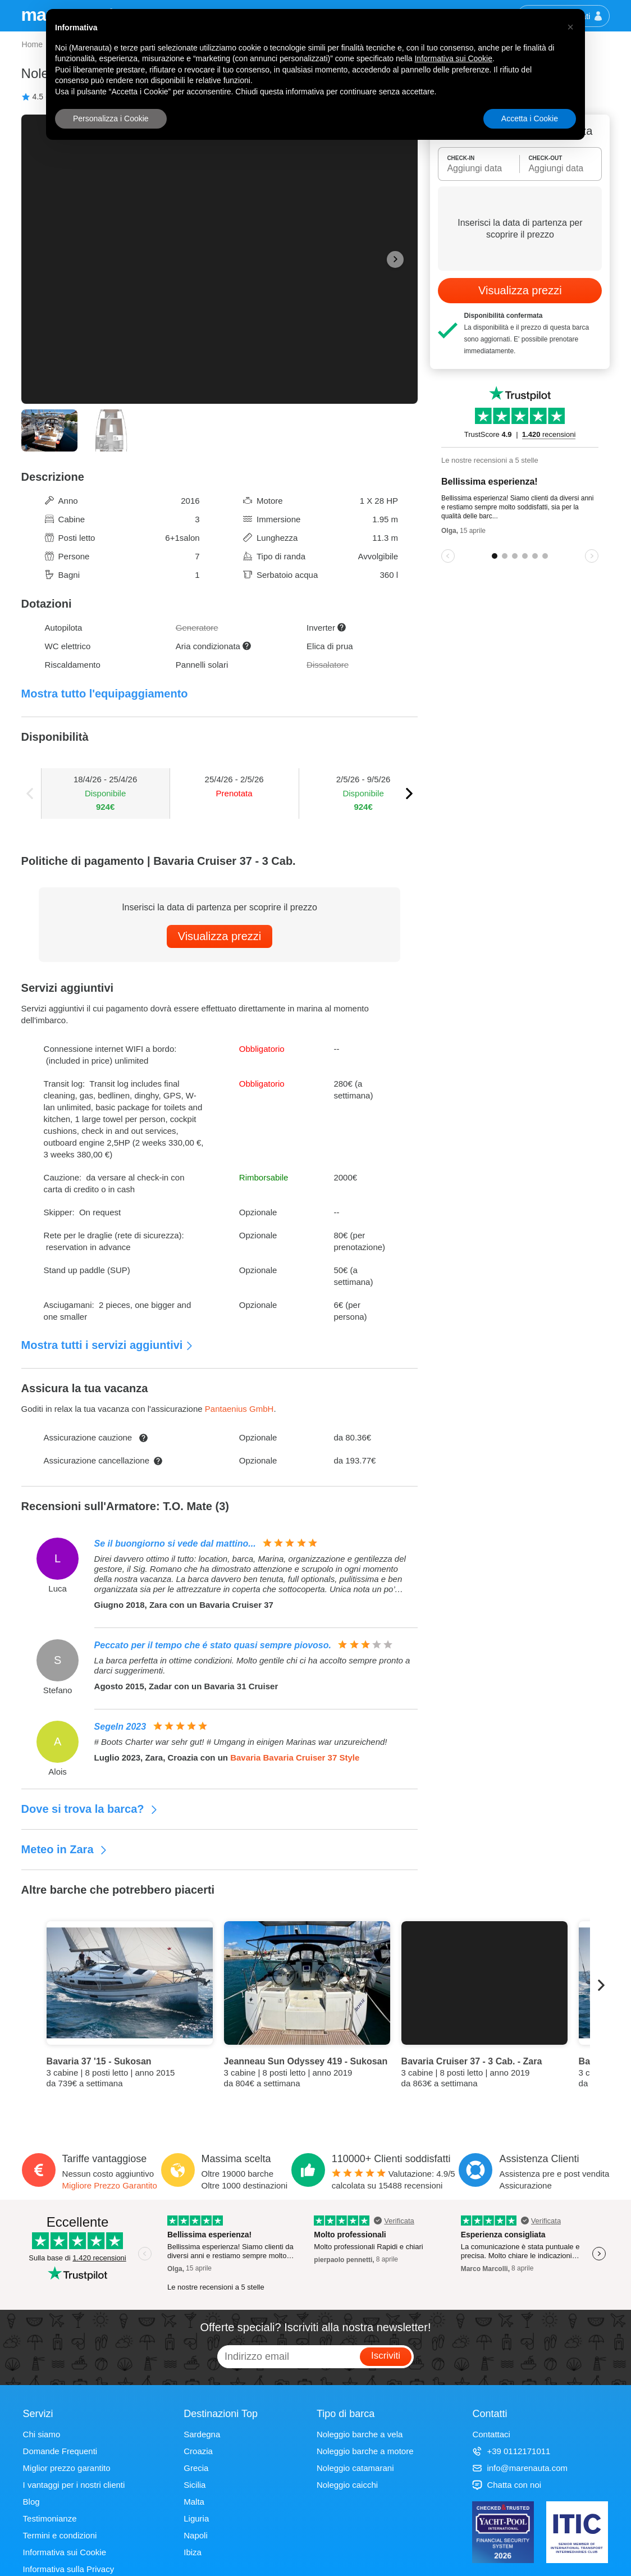 The image size is (631, 2576). Describe the element at coordinates (60, 2535) in the screenshot. I see `Termini e condizioni` at that location.